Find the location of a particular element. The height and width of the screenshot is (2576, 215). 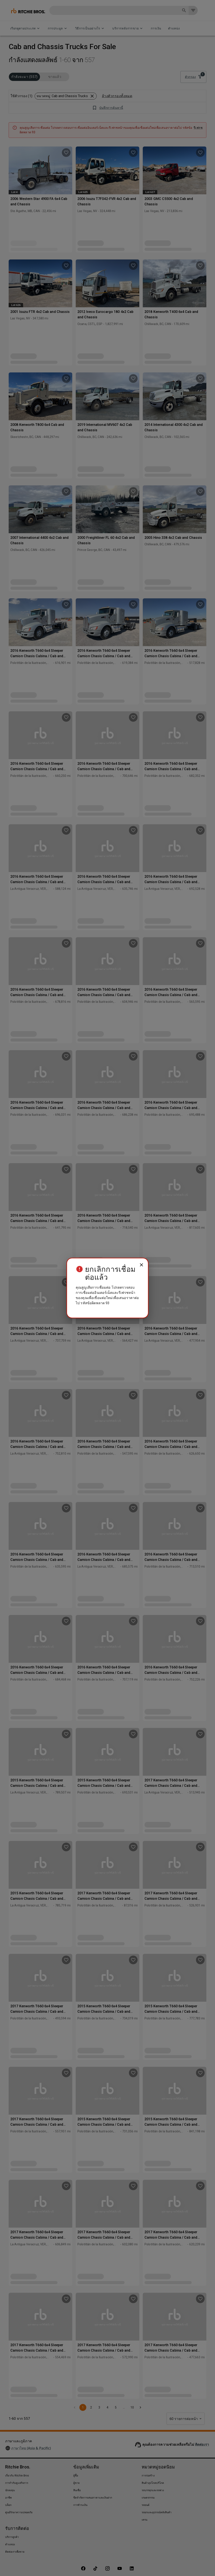

1 [page 1] is located at coordinates (82, 2384).